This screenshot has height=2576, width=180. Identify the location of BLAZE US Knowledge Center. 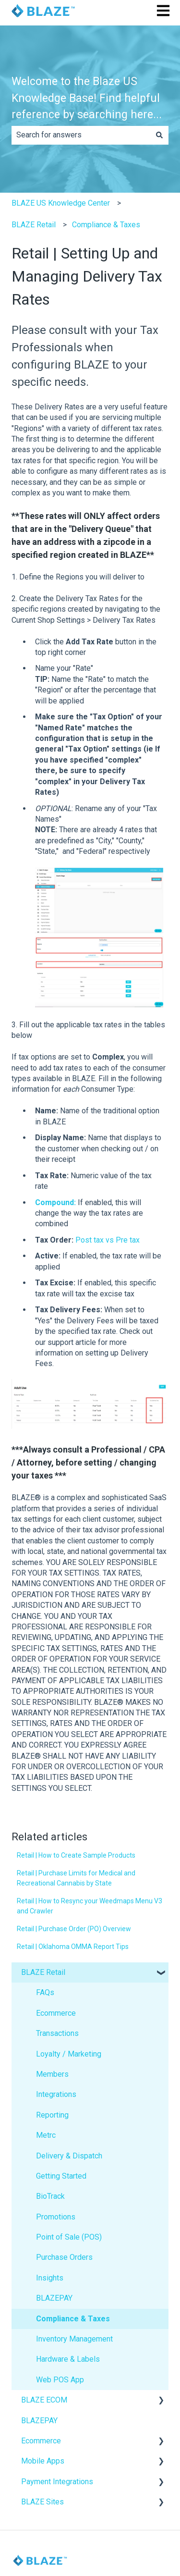
(61, 203).